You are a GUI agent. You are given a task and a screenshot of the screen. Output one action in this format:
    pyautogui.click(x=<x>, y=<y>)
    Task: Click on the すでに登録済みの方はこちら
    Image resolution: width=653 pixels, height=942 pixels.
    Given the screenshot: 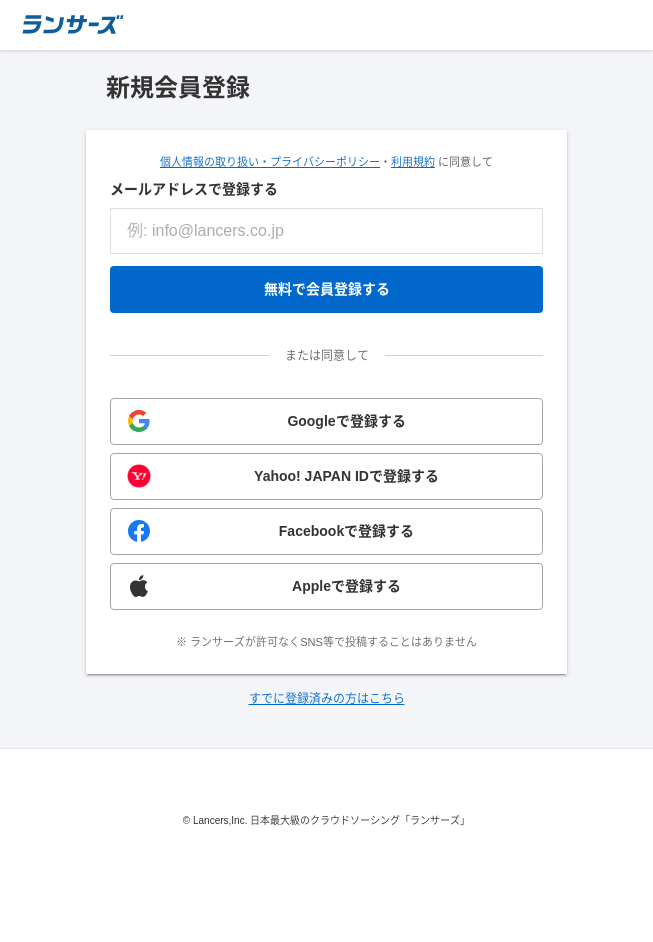 What is the action you would take?
    pyautogui.click(x=327, y=699)
    